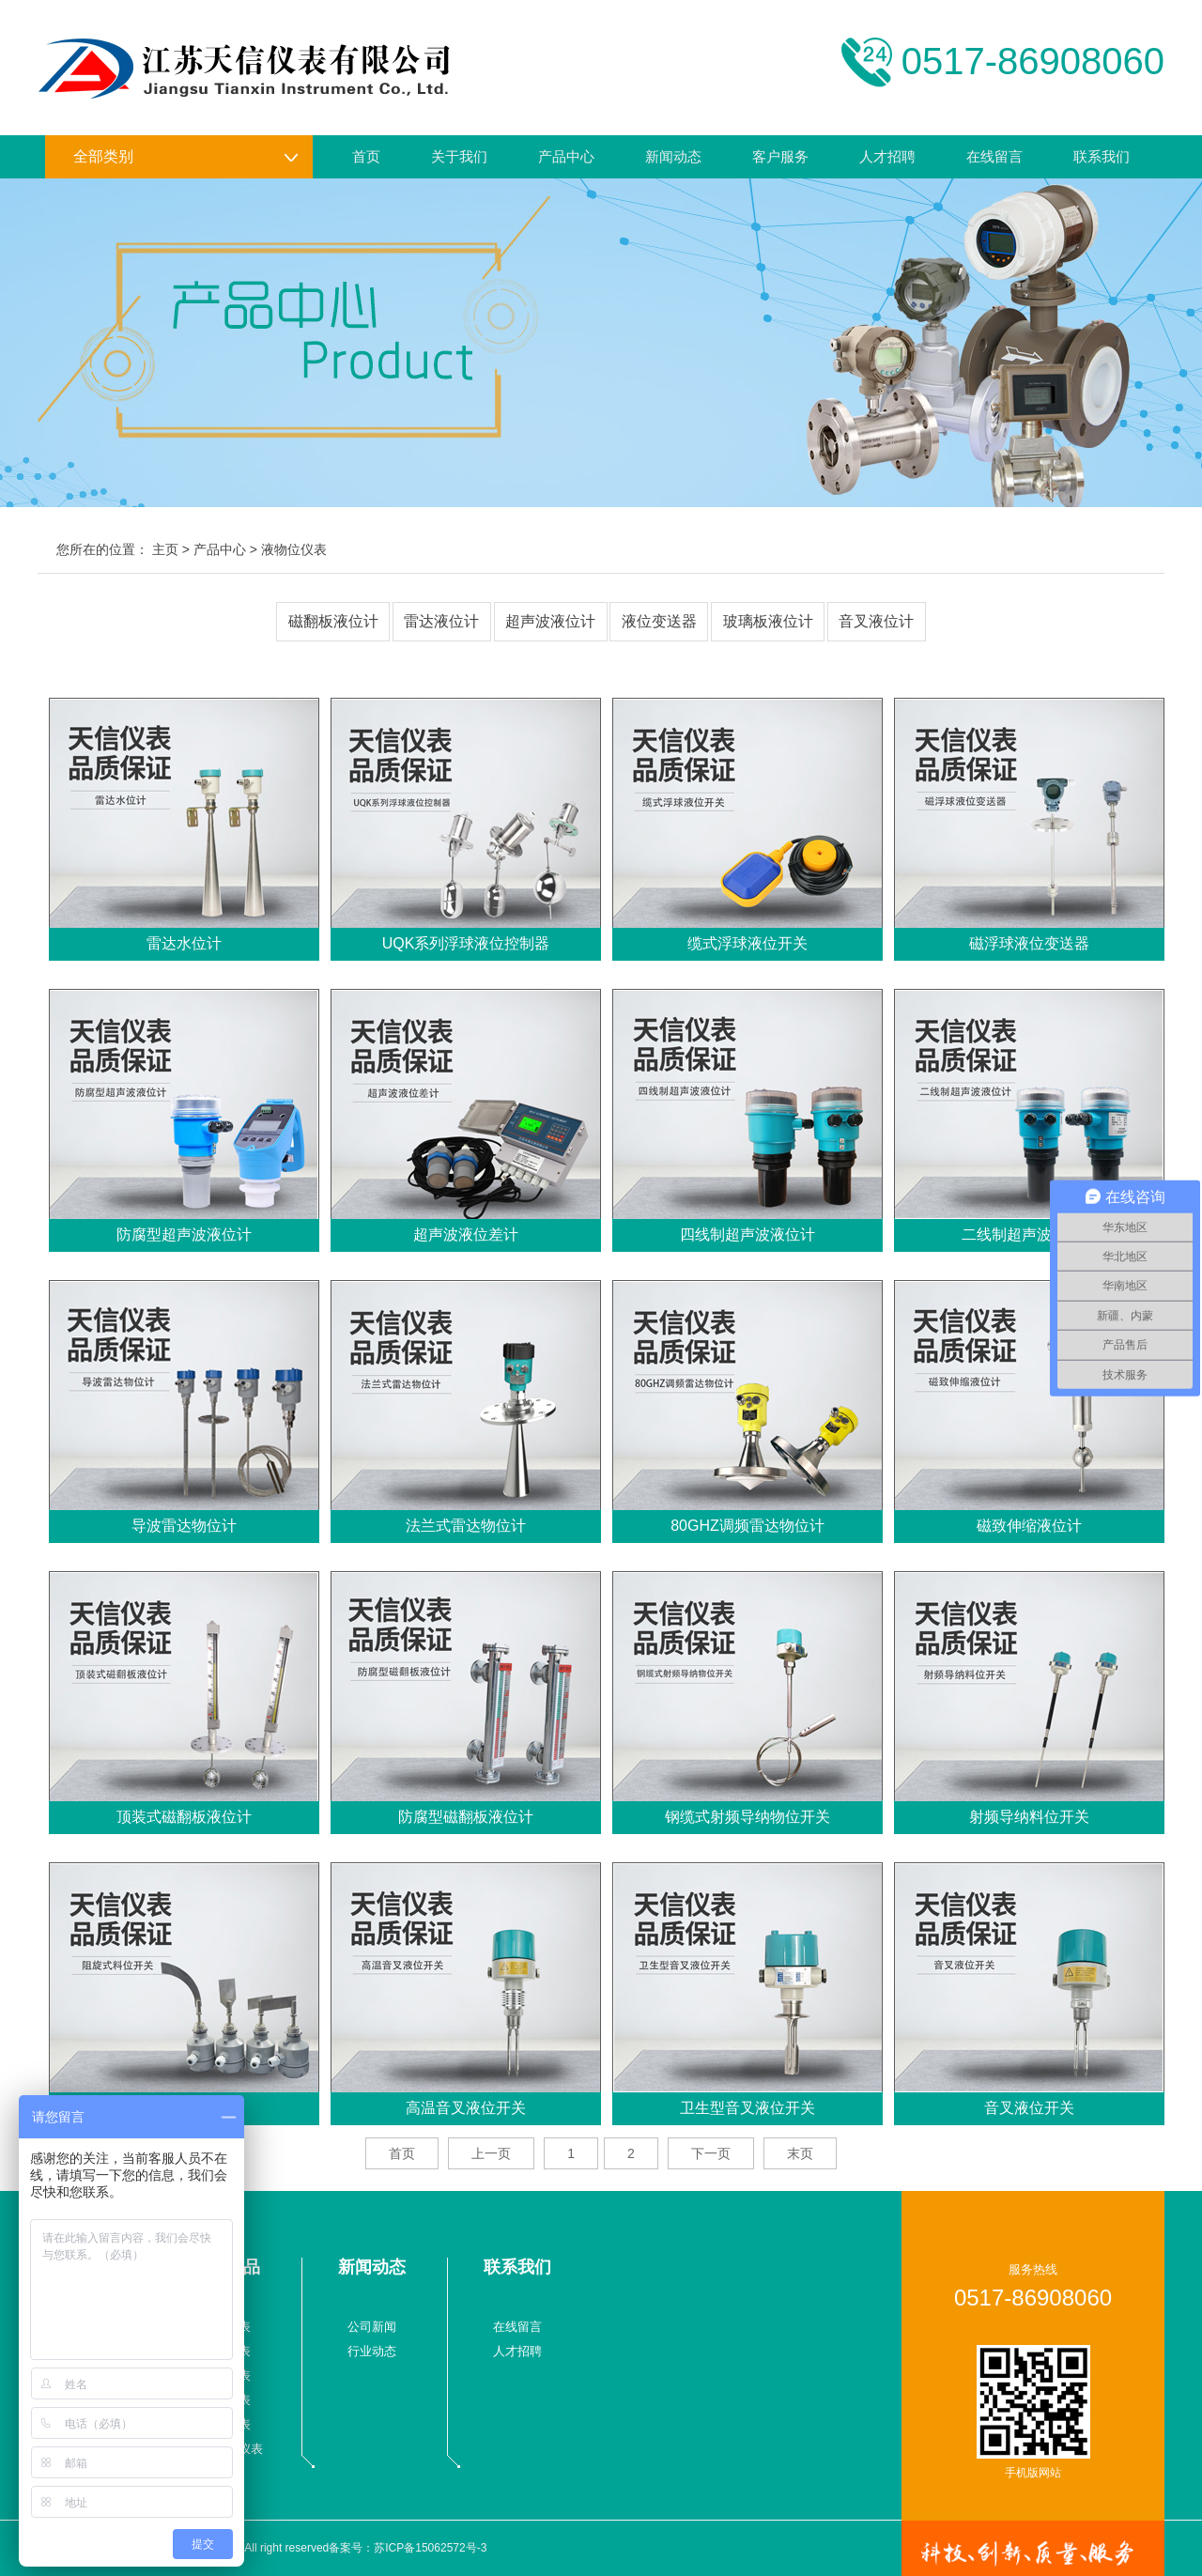 Image resolution: width=1202 pixels, height=2576 pixels. Describe the element at coordinates (371, 2351) in the screenshot. I see `行业动态` at that location.